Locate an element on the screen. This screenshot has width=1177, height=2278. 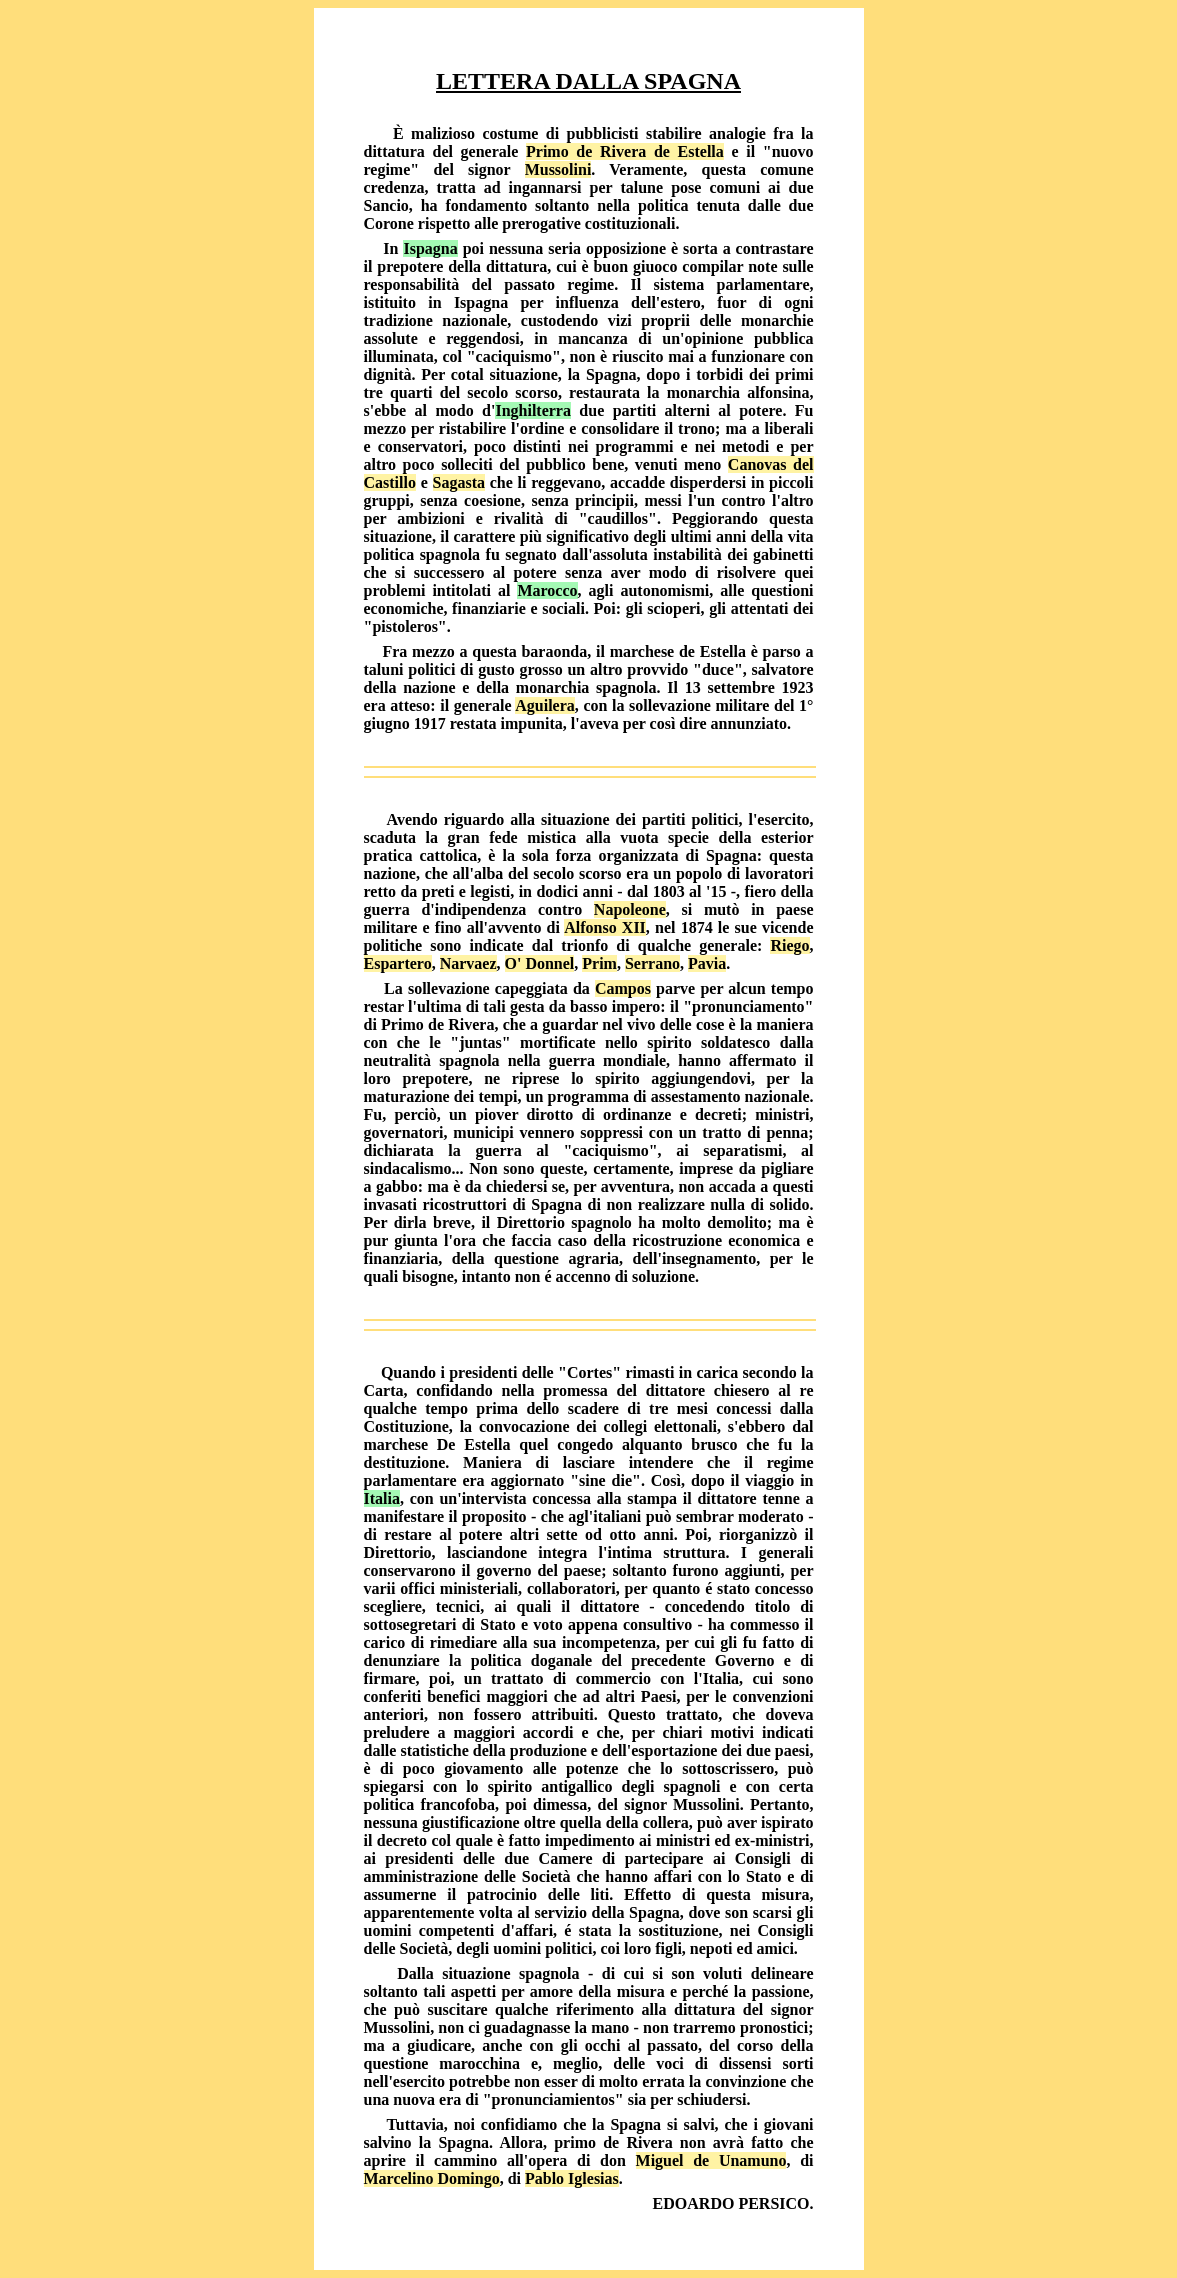
Ispagna is located at coordinates (430, 248).